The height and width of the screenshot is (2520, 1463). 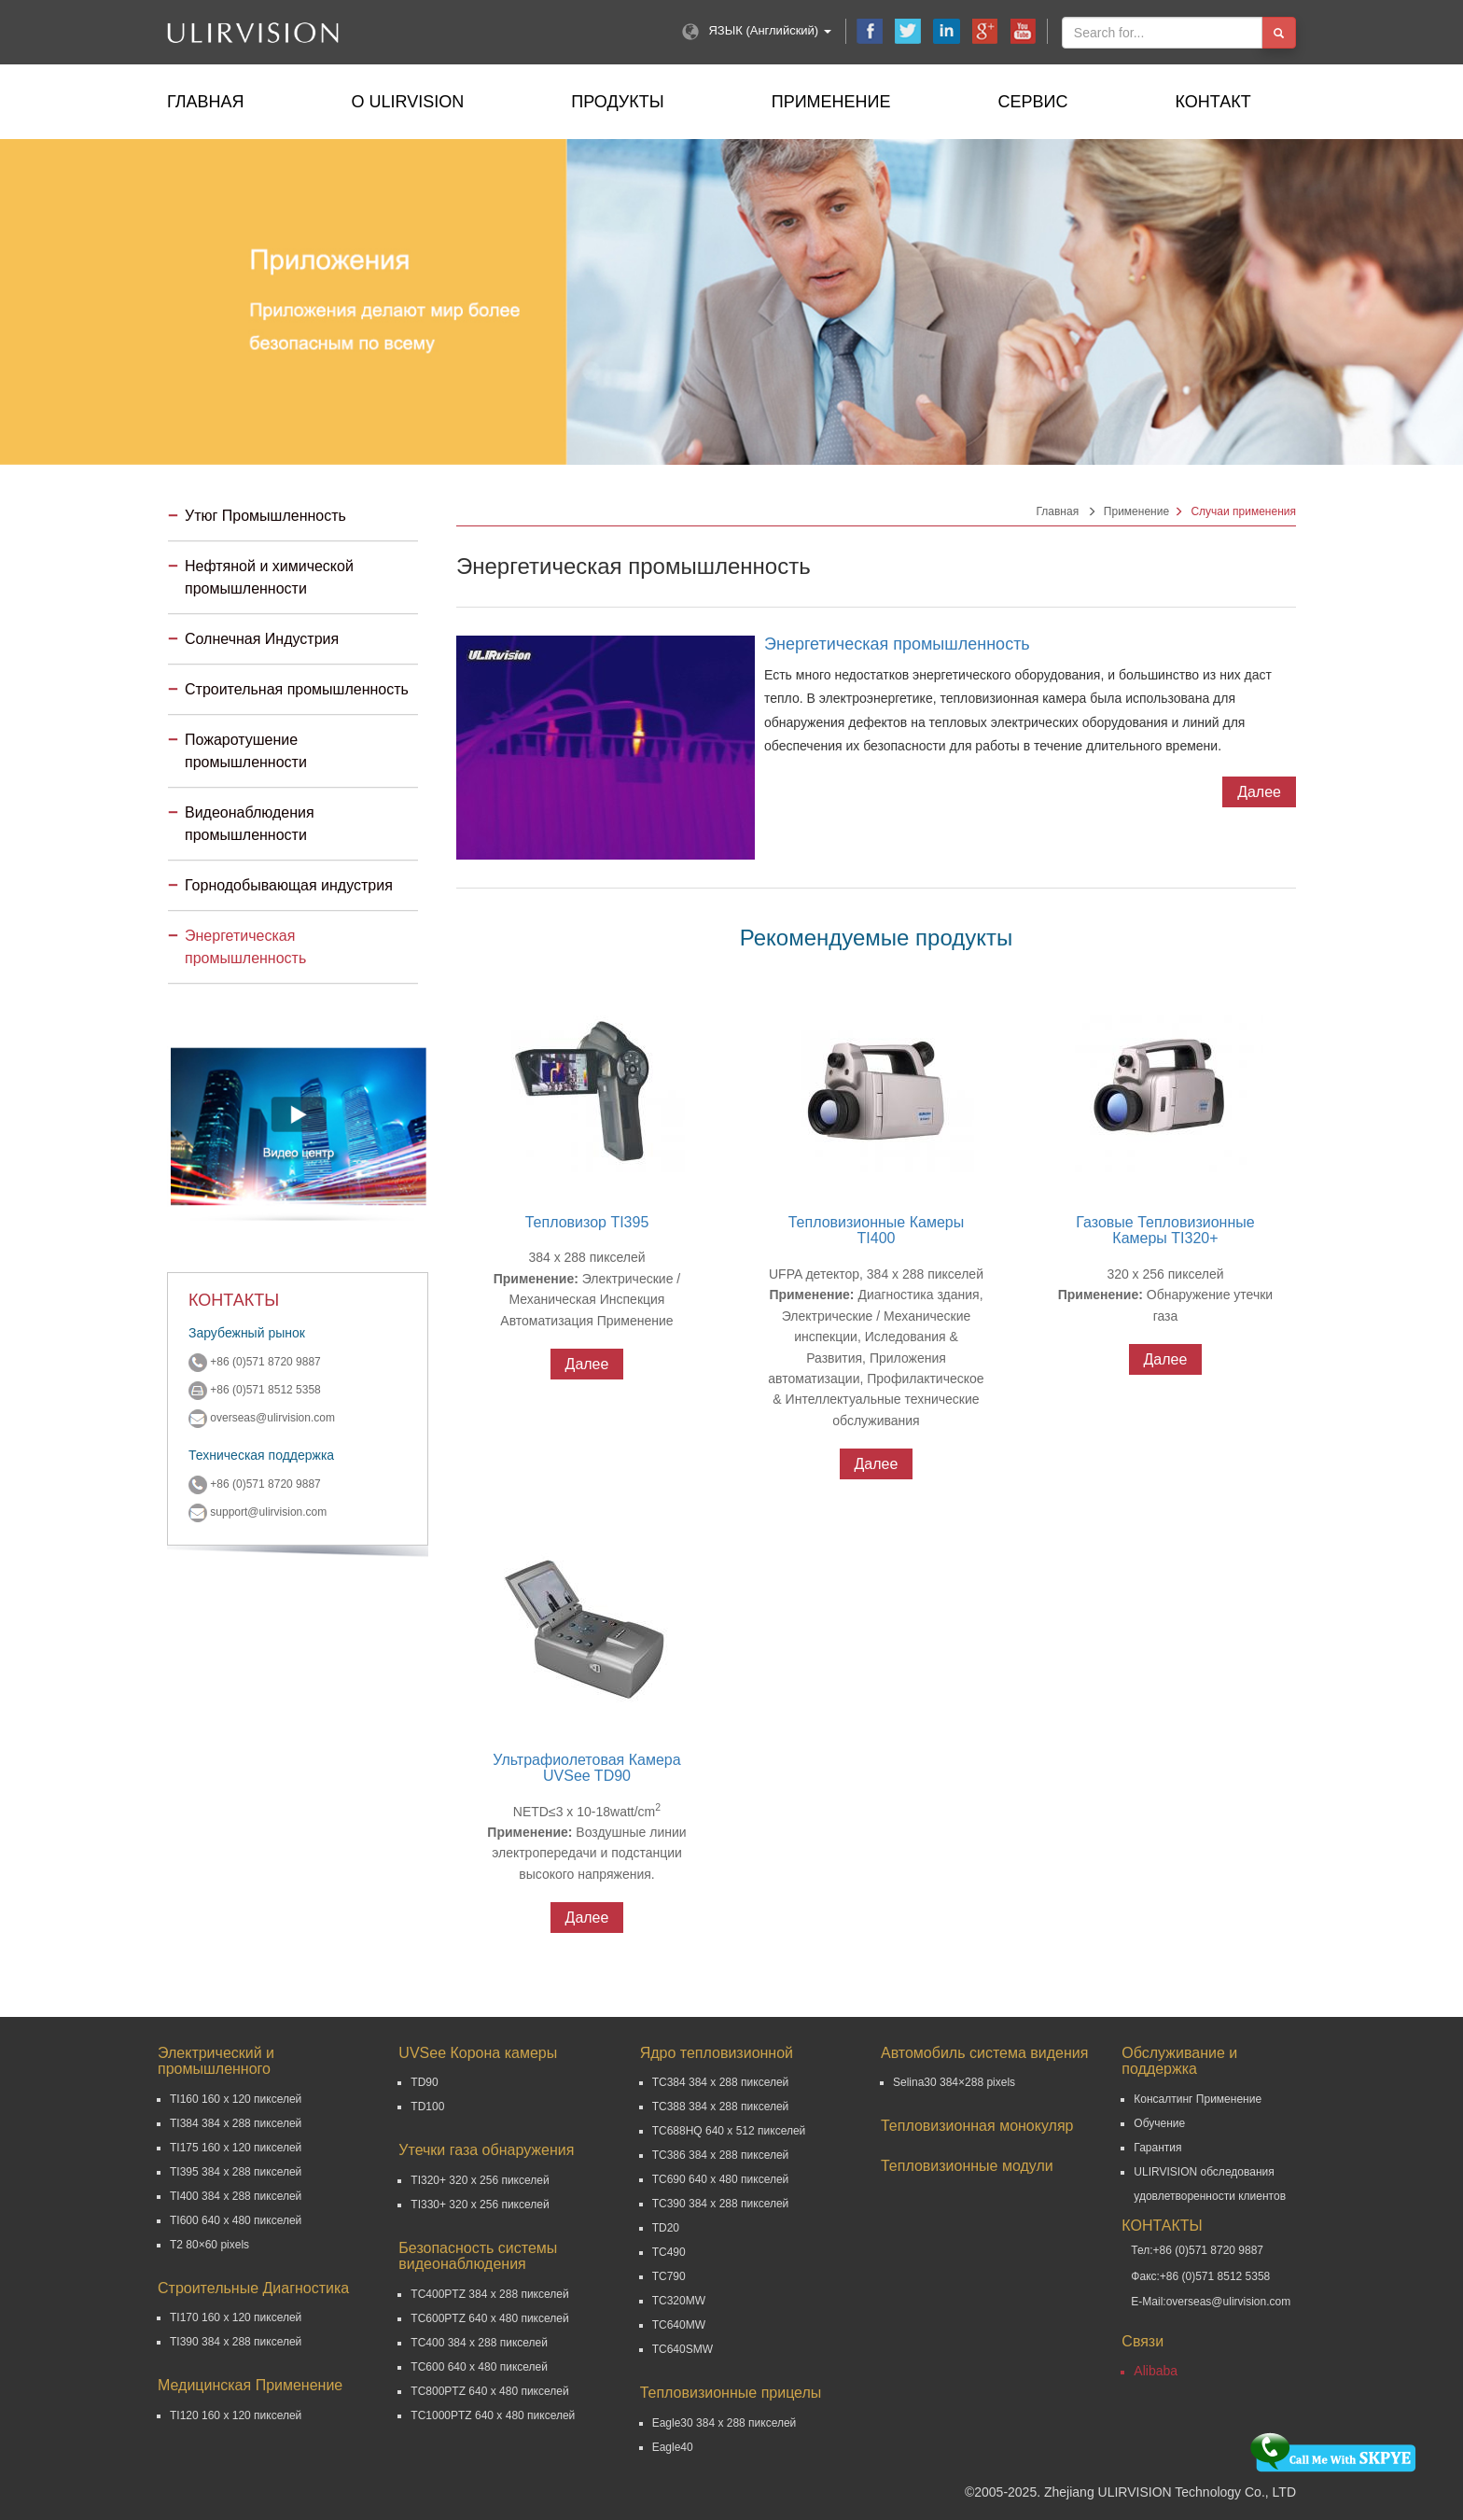 I want to click on TI120 160 x 120 пикселей, so click(x=235, y=2415).